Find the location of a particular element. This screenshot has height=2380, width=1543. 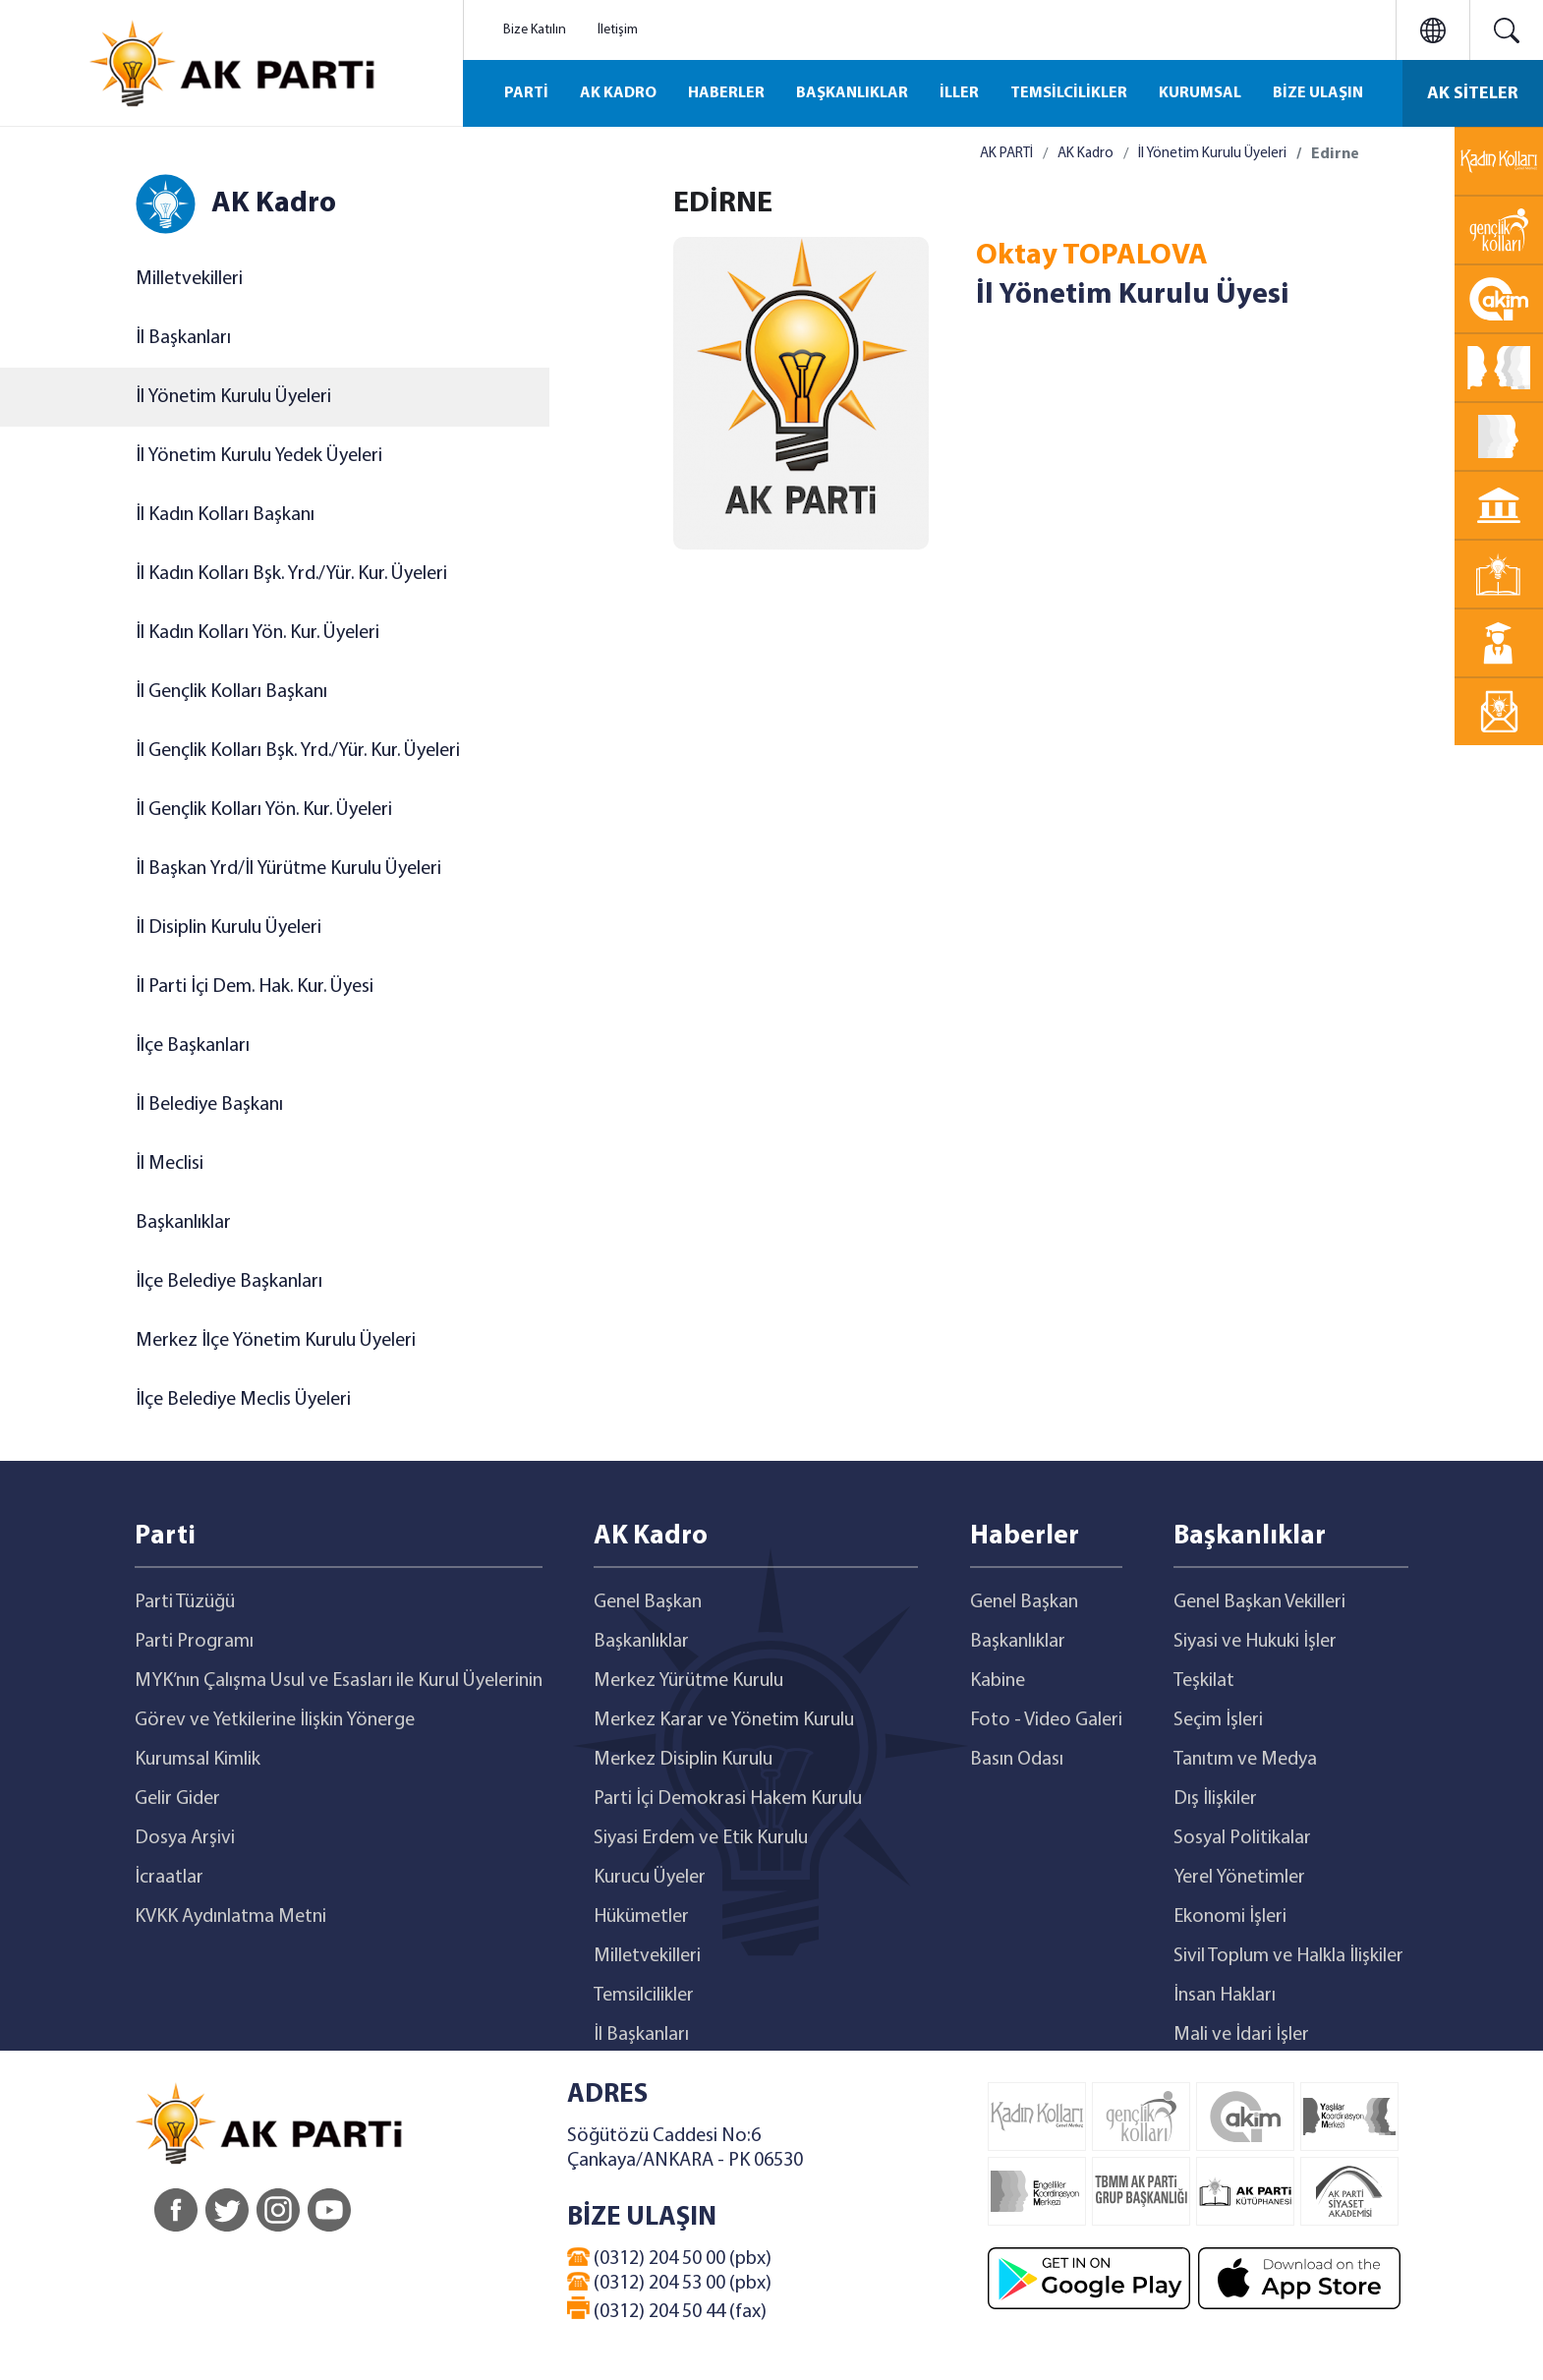

Tanıtım ve Medya is located at coordinates (1245, 1760).